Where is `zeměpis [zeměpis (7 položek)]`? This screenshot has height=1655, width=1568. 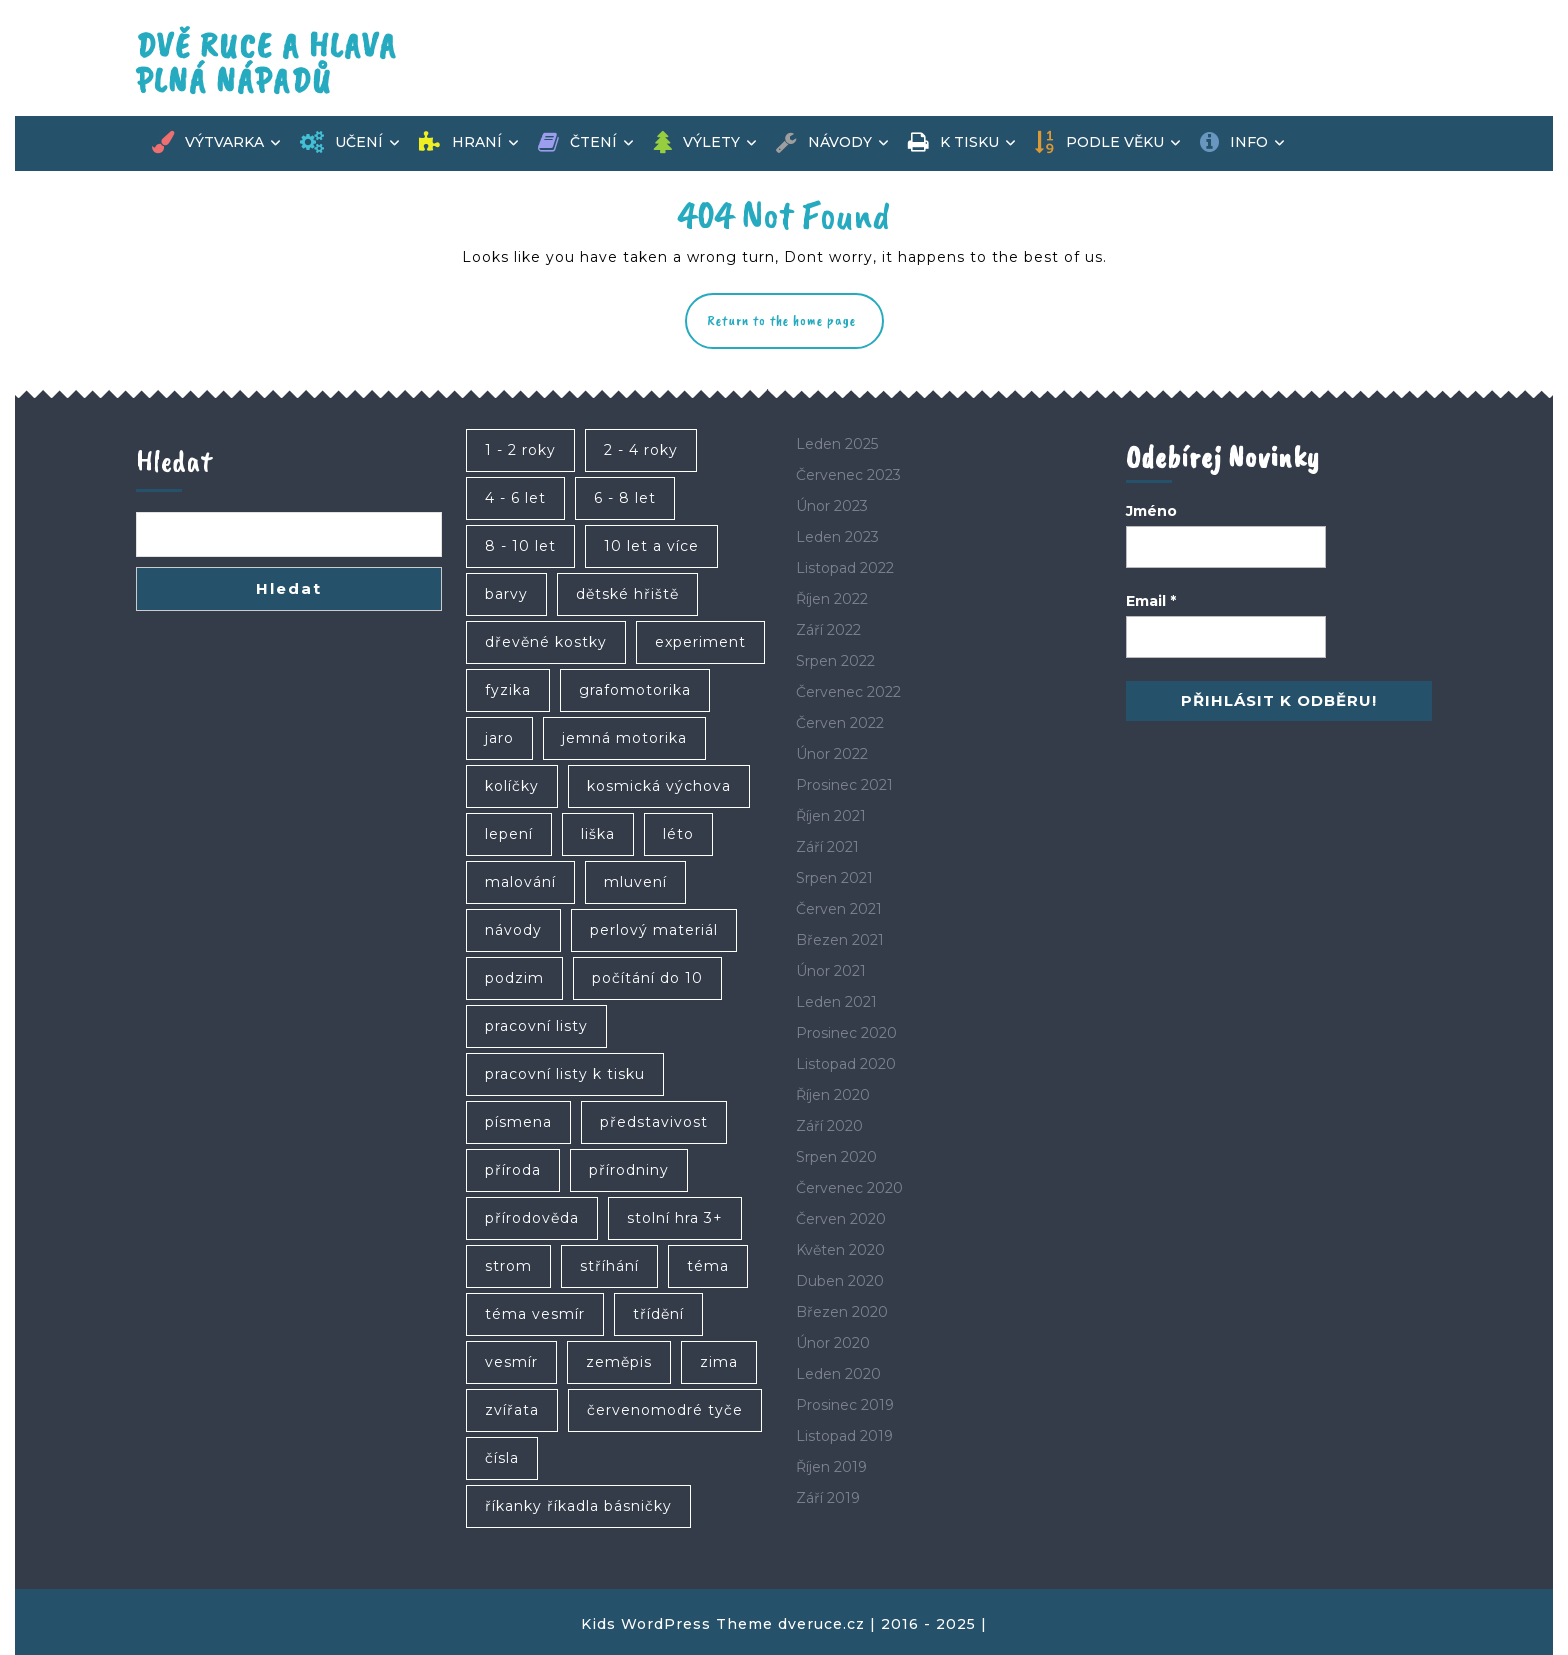 zeměpis [zeměpis (7 položek)] is located at coordinates (619, 1362).